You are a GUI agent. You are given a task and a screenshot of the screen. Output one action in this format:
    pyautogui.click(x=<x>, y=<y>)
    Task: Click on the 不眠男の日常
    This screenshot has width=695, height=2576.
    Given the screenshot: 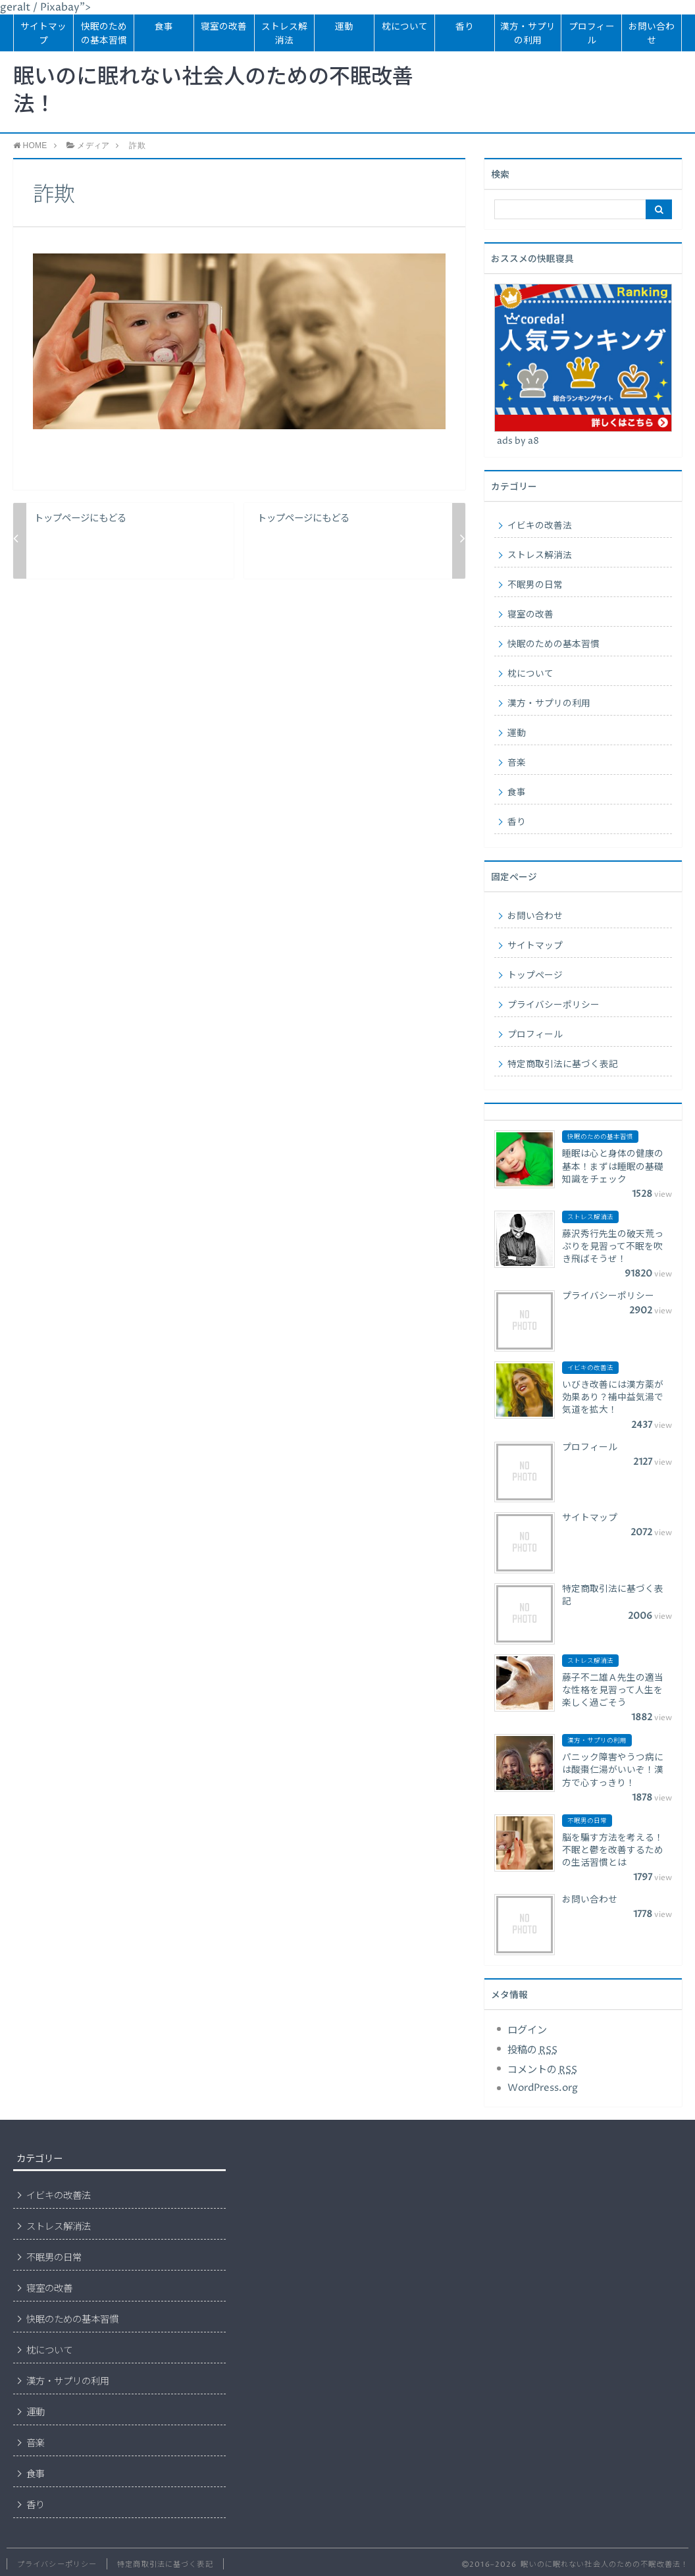 What is the action you would take?
    pyautogui.click(x=535, y=585)
    